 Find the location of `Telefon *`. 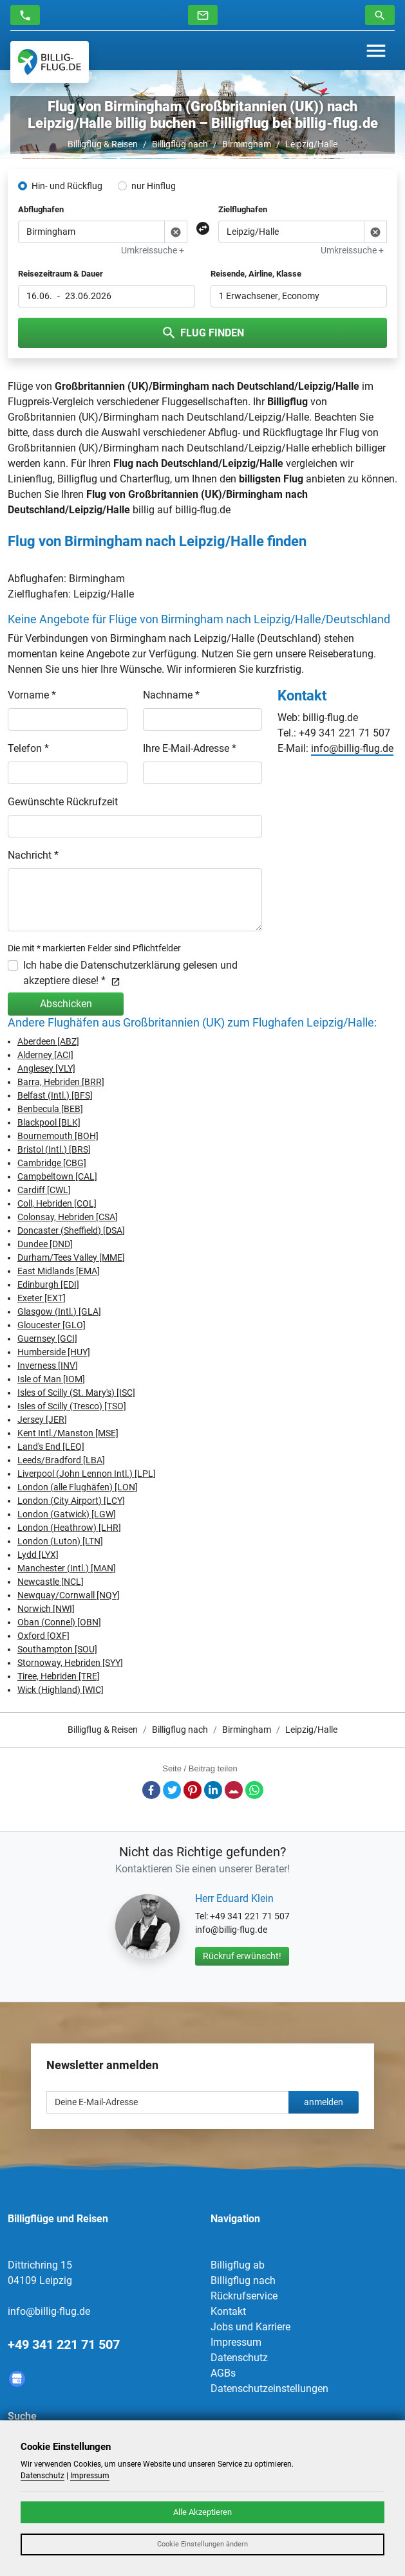

Telefon * is located at coordinates (28, 748).